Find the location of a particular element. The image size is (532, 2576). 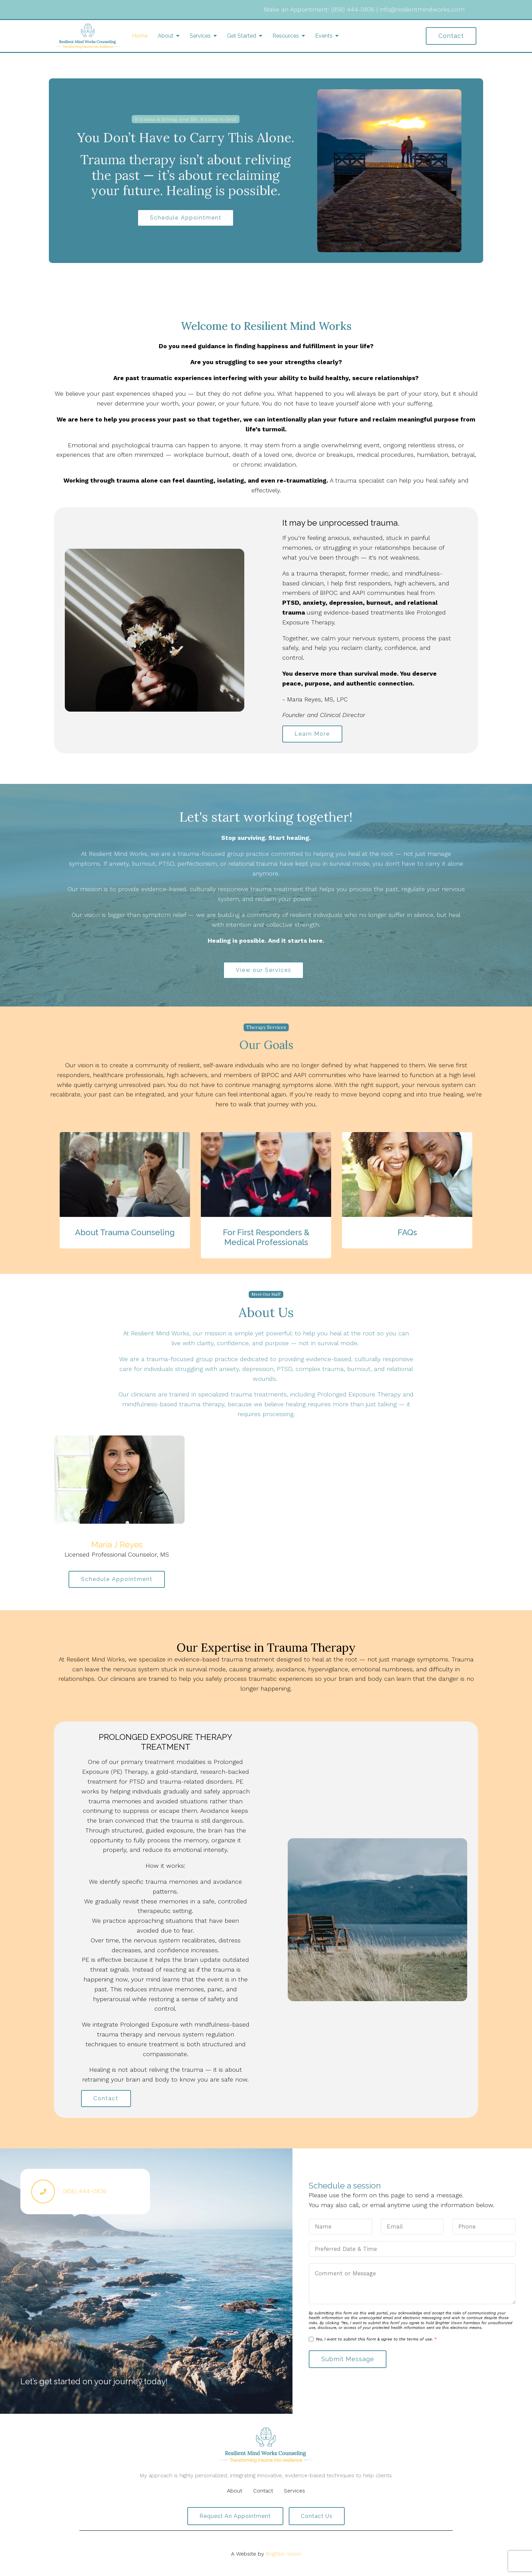

Brighter Vision is located at coordinates (283, 2554).